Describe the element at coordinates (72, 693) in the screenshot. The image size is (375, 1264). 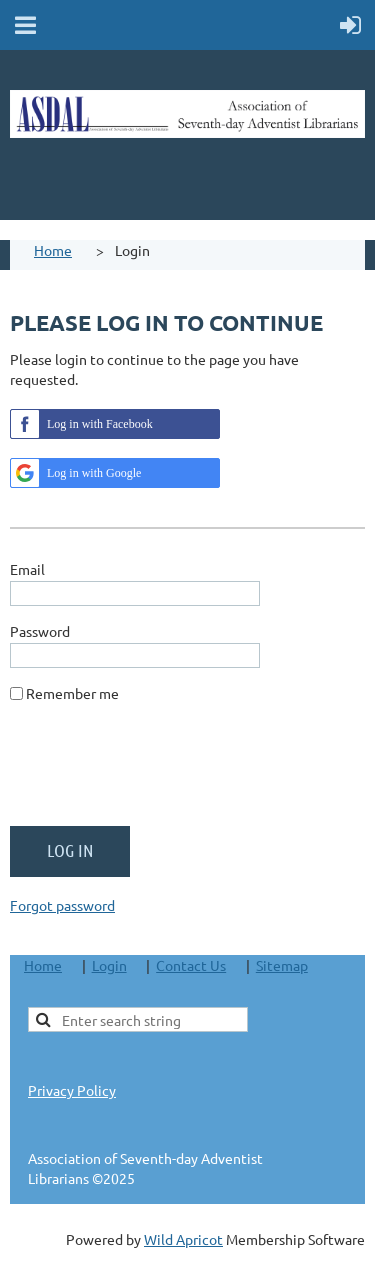
I see `Remember me` at that location.